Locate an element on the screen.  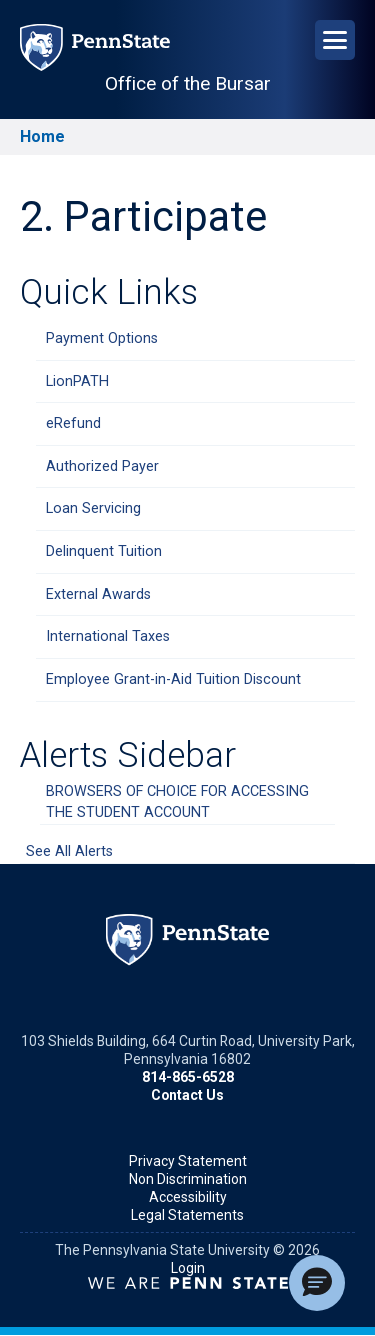
Authorized Payer is located at coordinates (102, 466).